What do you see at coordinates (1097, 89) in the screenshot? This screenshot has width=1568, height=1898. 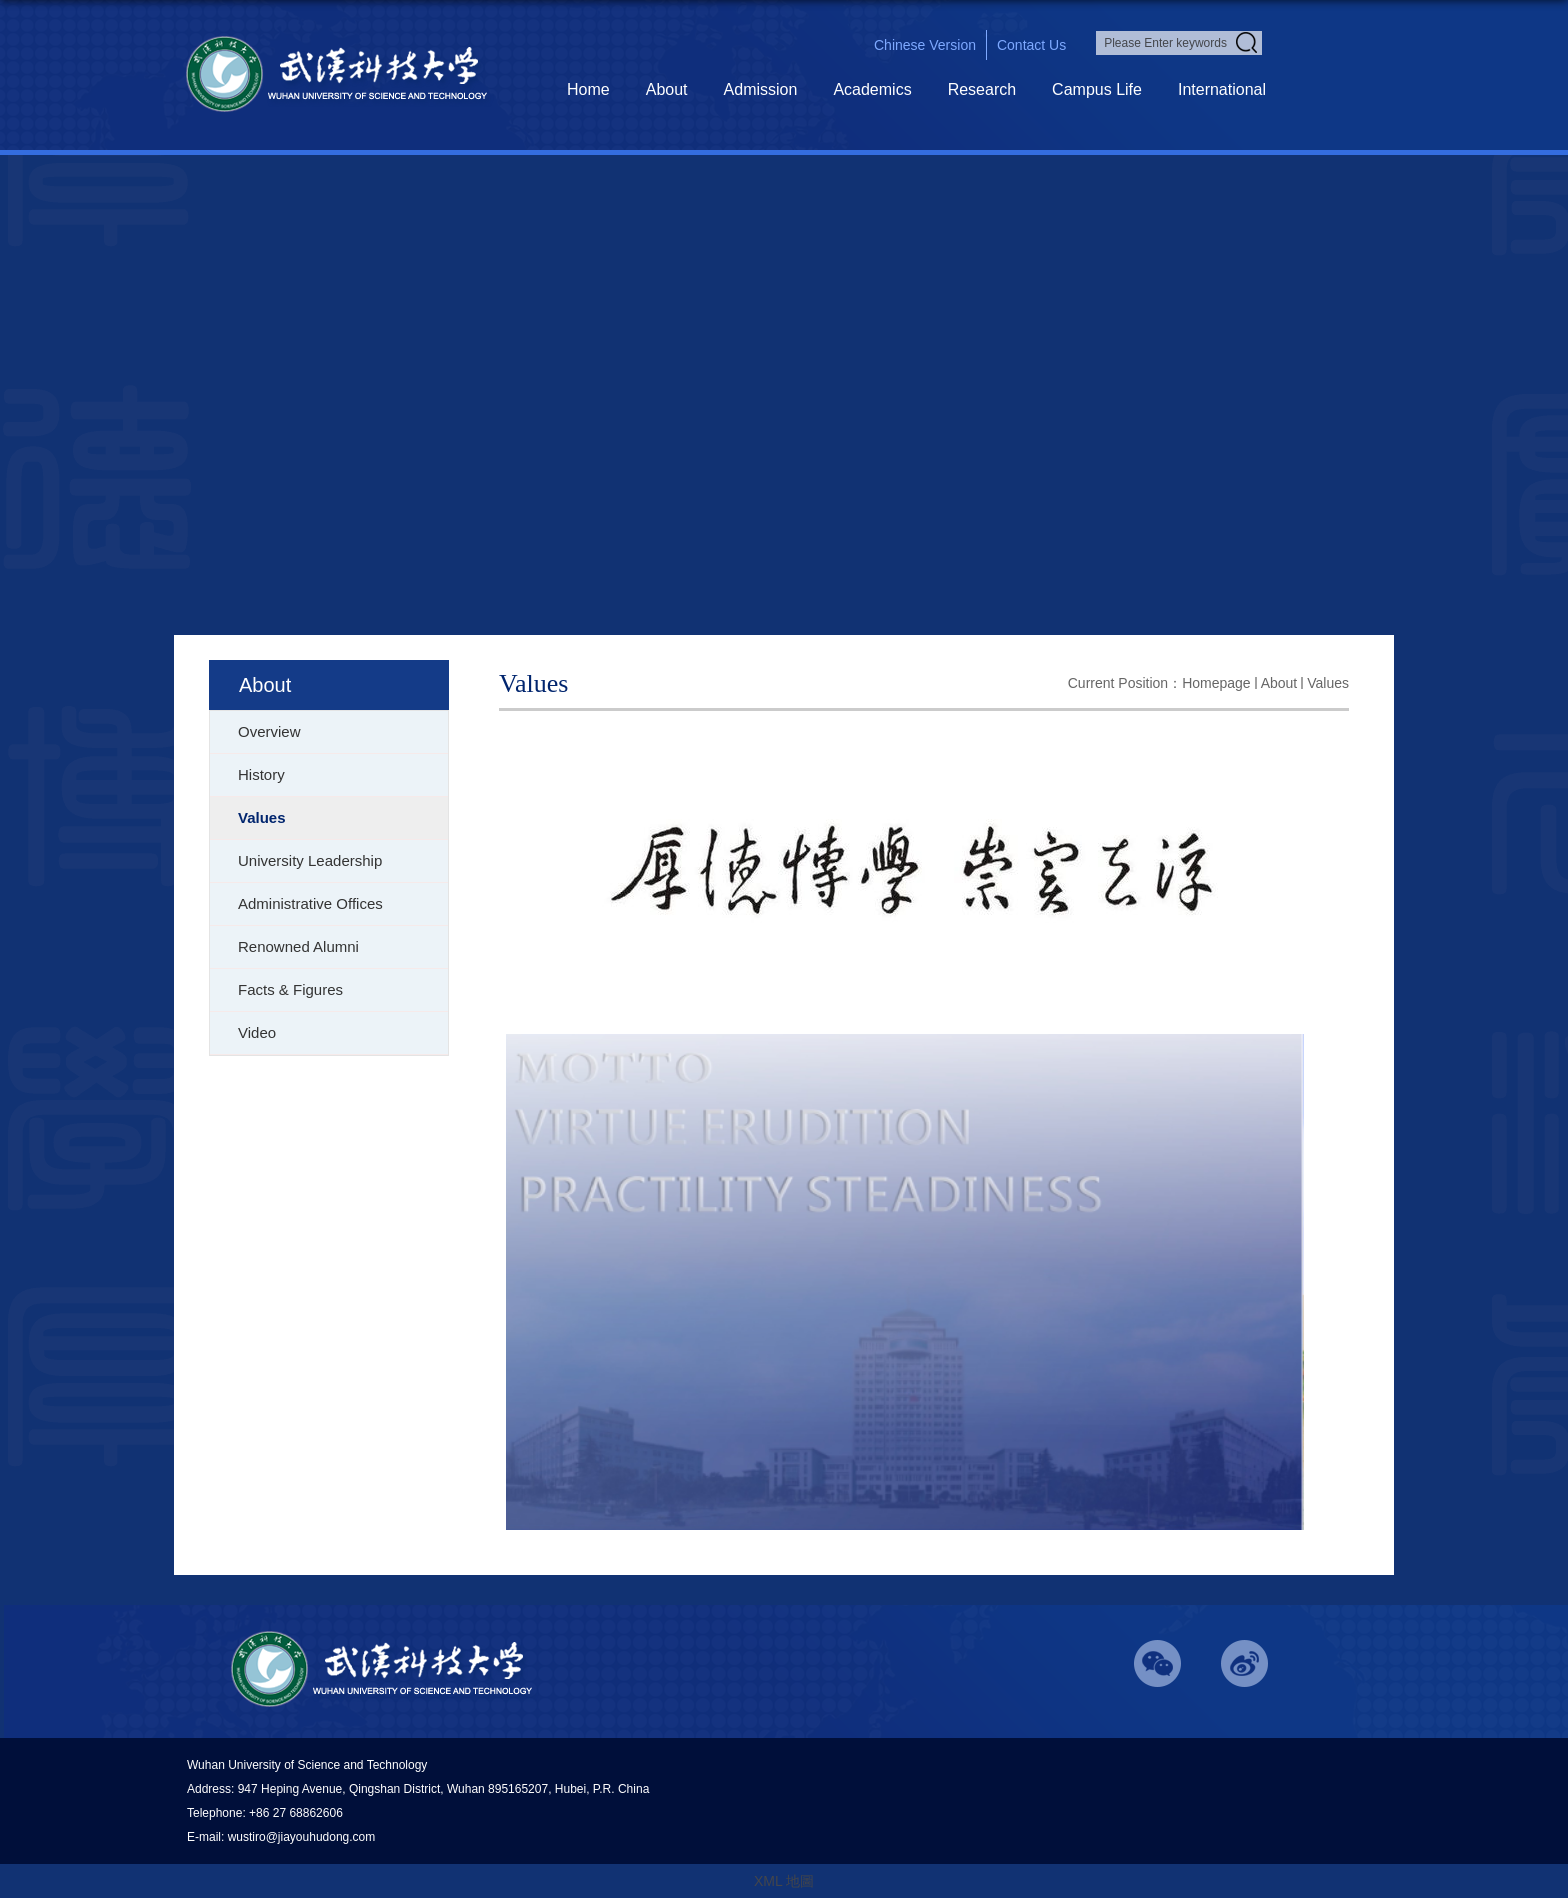 I see `Campus Life` at bounding box center [1097, 89].